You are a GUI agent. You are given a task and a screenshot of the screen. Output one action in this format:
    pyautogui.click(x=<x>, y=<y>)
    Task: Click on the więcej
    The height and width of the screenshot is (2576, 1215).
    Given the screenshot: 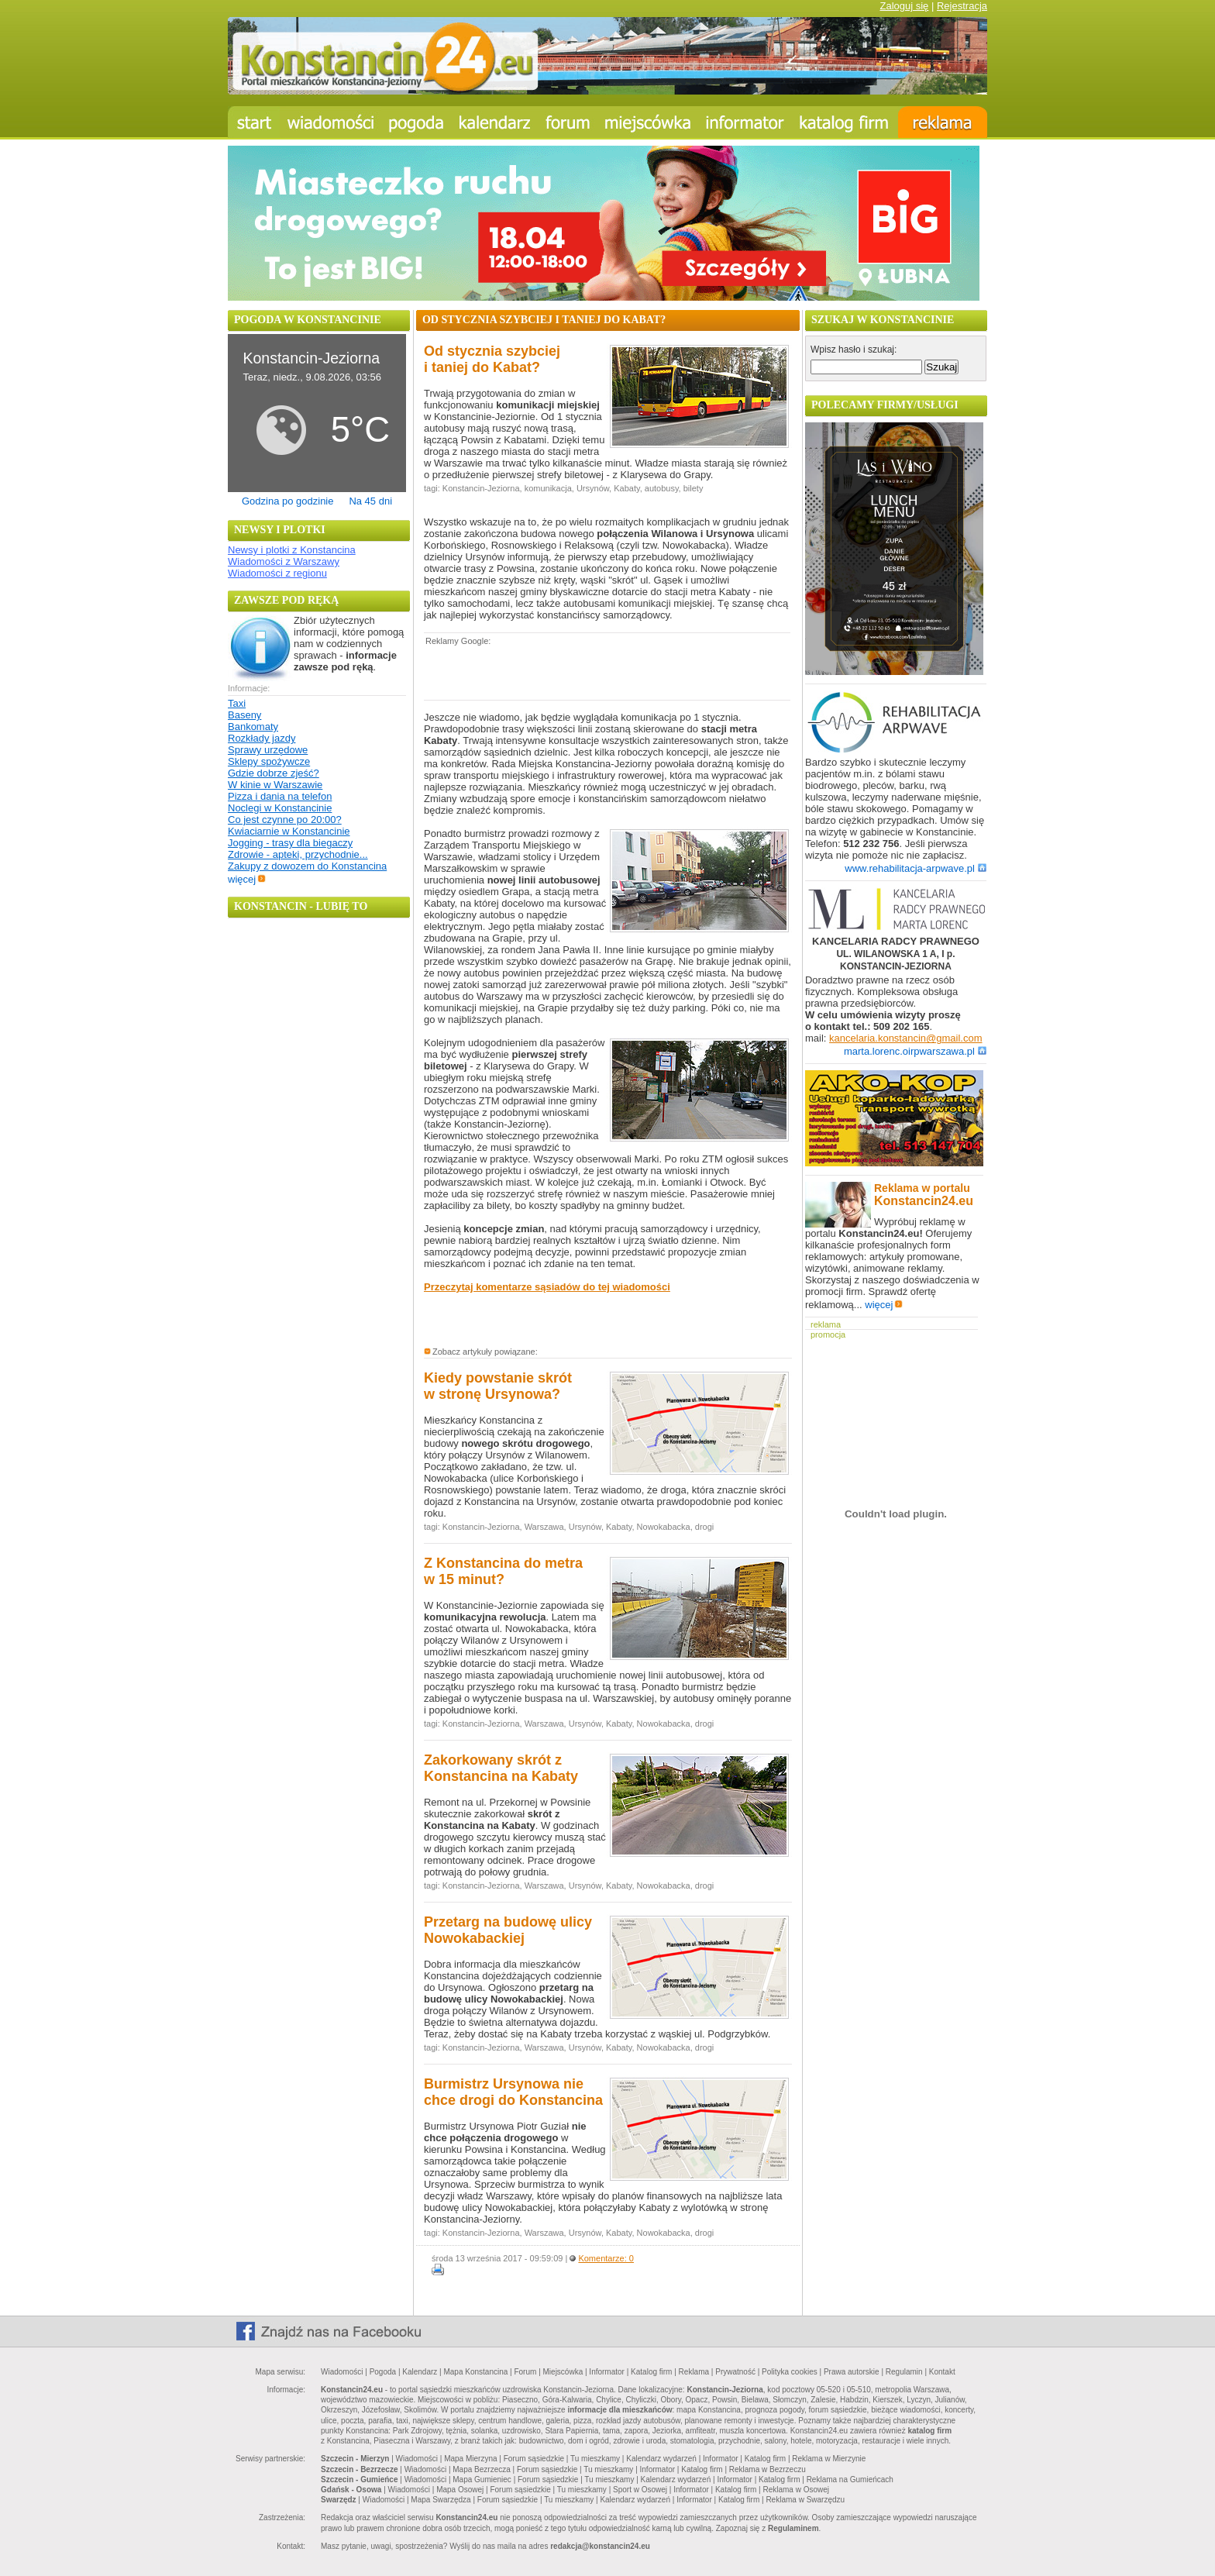 What is the action you would take?
    pyautogui.click(x=247, y=879)
    